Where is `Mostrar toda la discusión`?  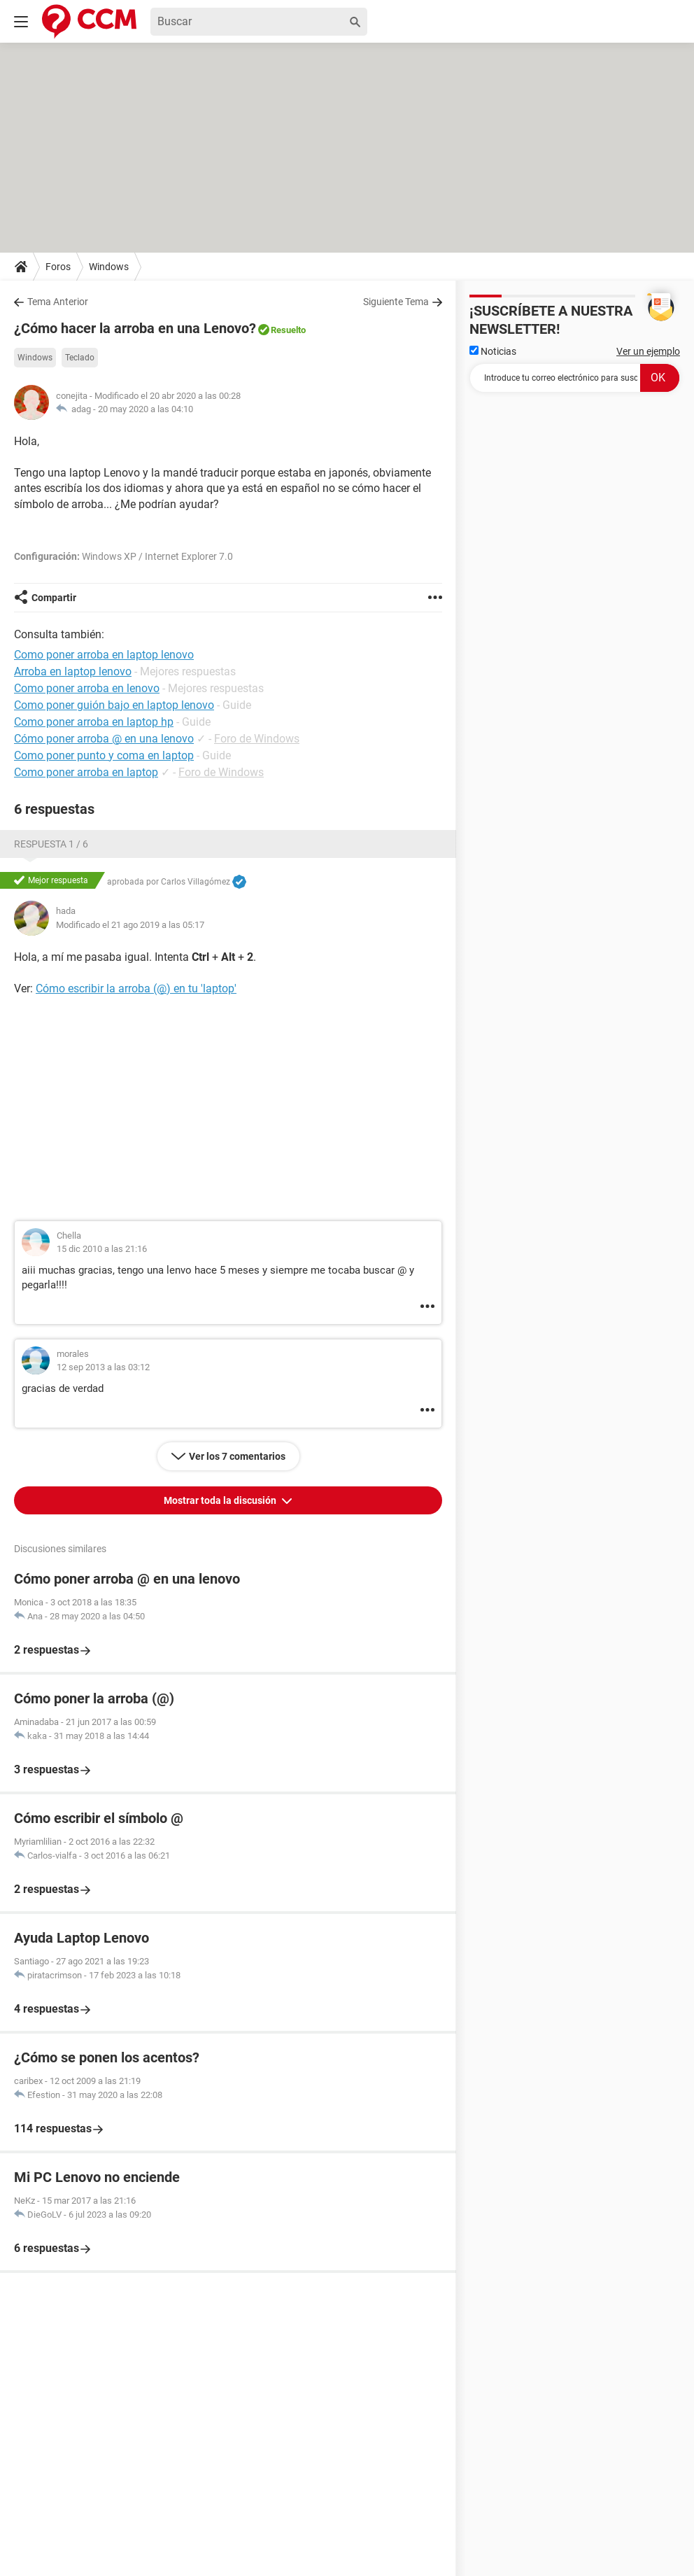 Mostrar toda la discusión is located at coordinates (221, 1500).